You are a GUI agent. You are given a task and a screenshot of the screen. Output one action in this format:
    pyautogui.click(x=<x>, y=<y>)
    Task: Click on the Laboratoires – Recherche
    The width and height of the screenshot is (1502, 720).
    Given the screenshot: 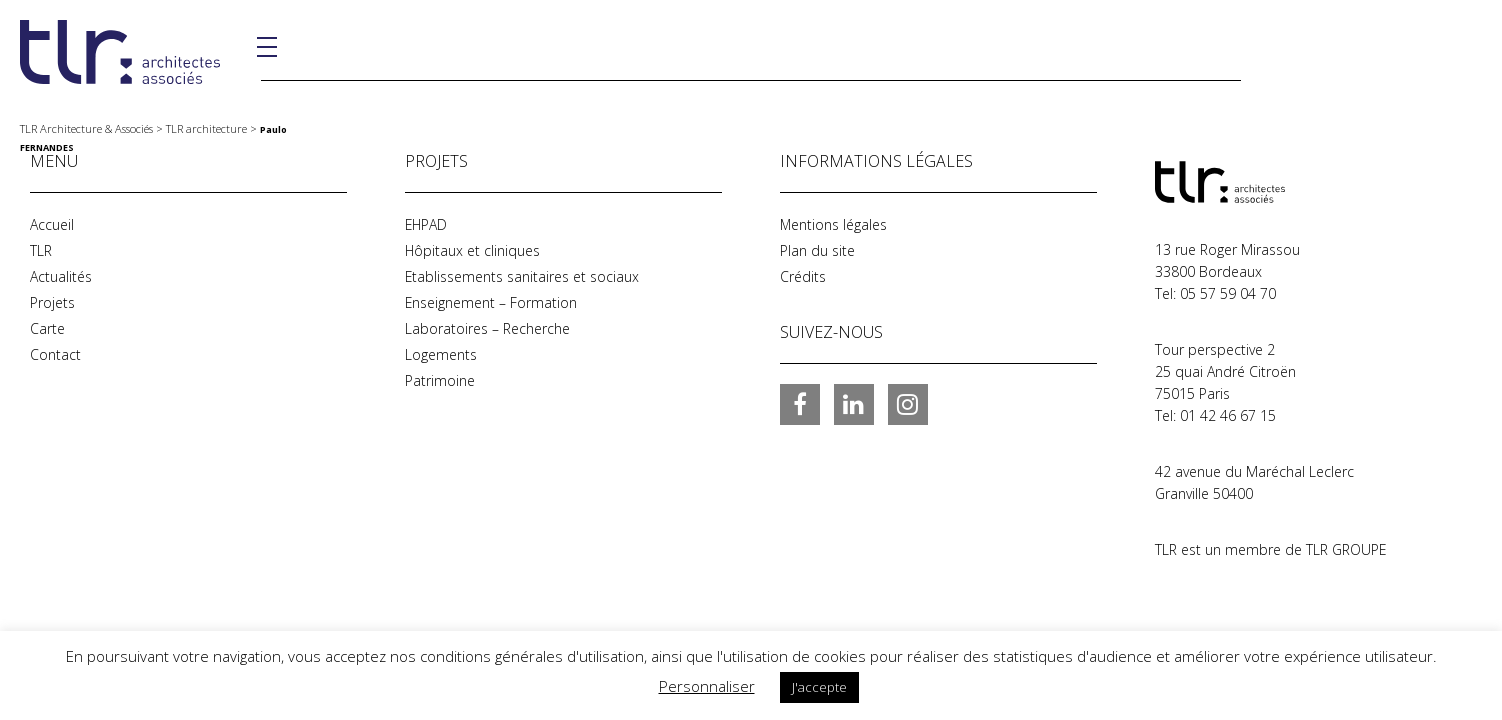 What is the action you would take?
    pyautogui.click(x=487, y=328)
    